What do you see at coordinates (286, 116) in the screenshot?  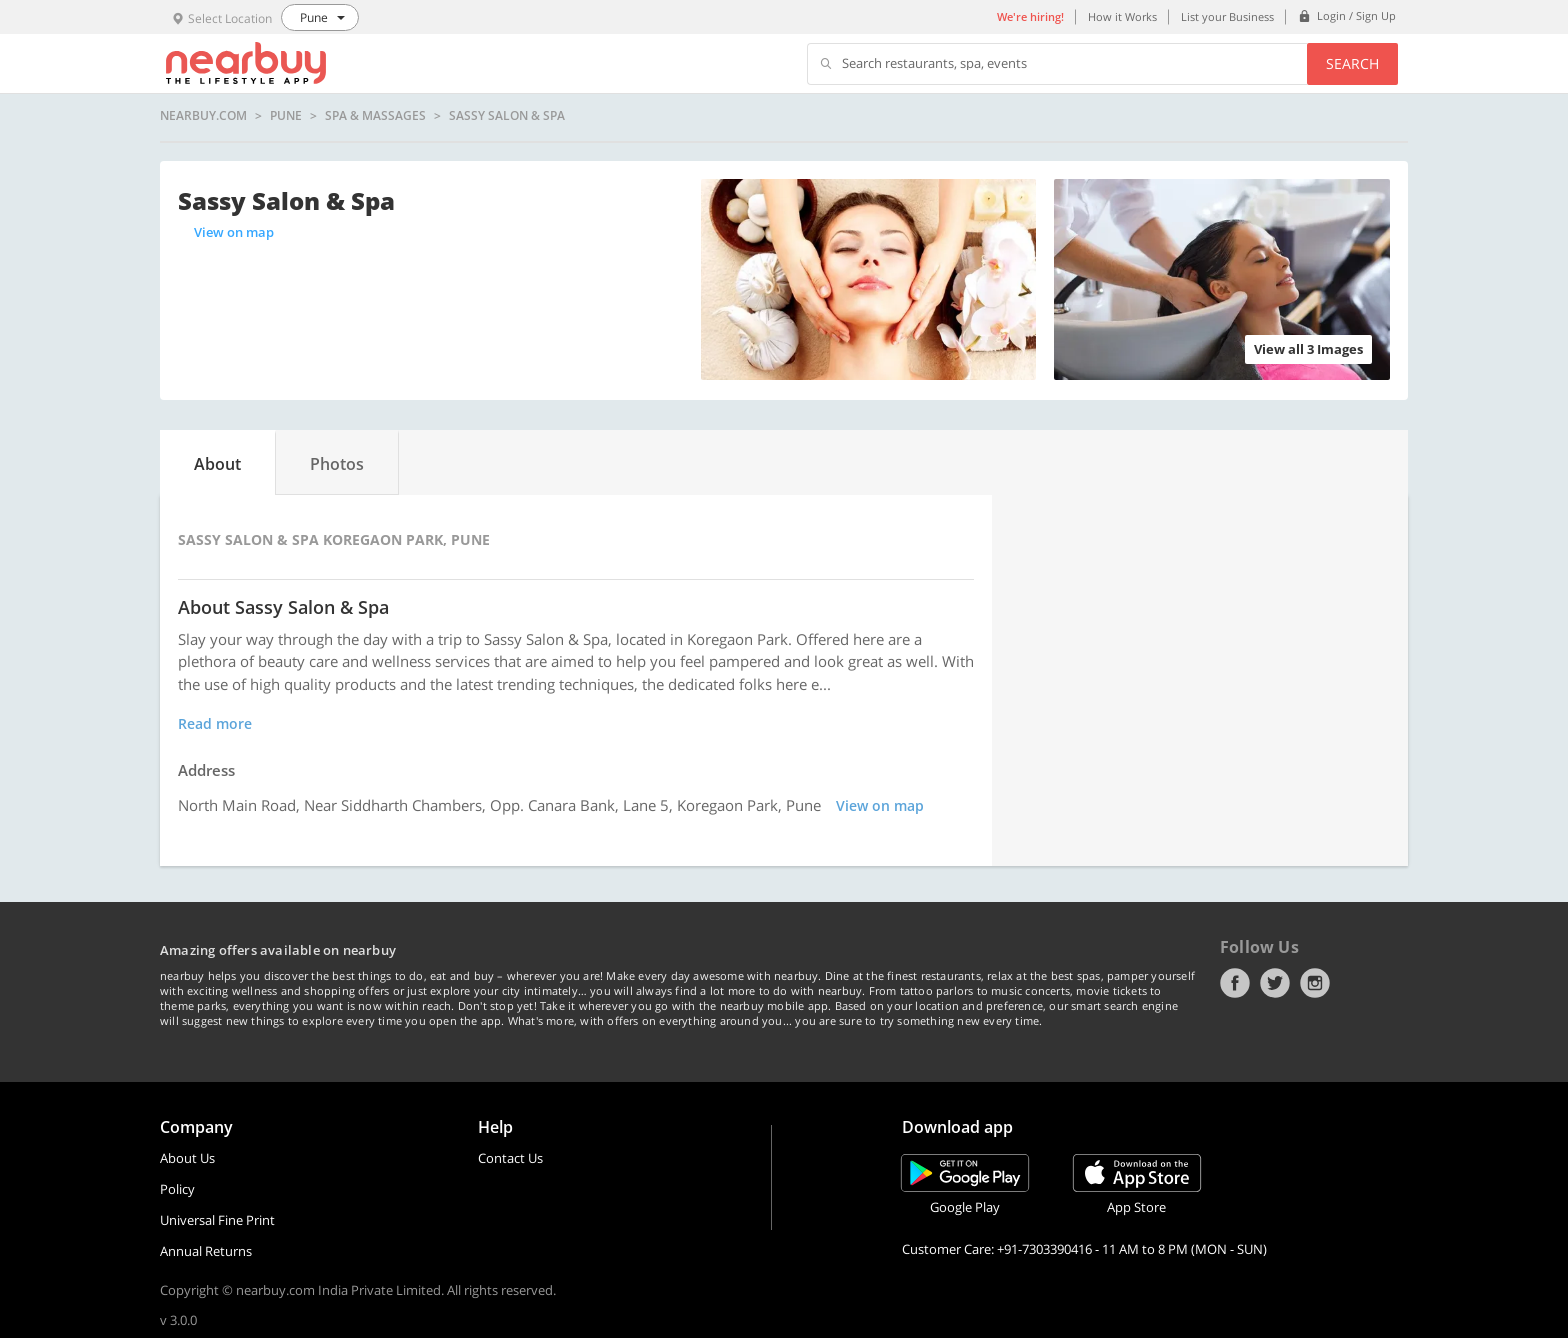 I see `Pune` at bounding box center [286, 116].